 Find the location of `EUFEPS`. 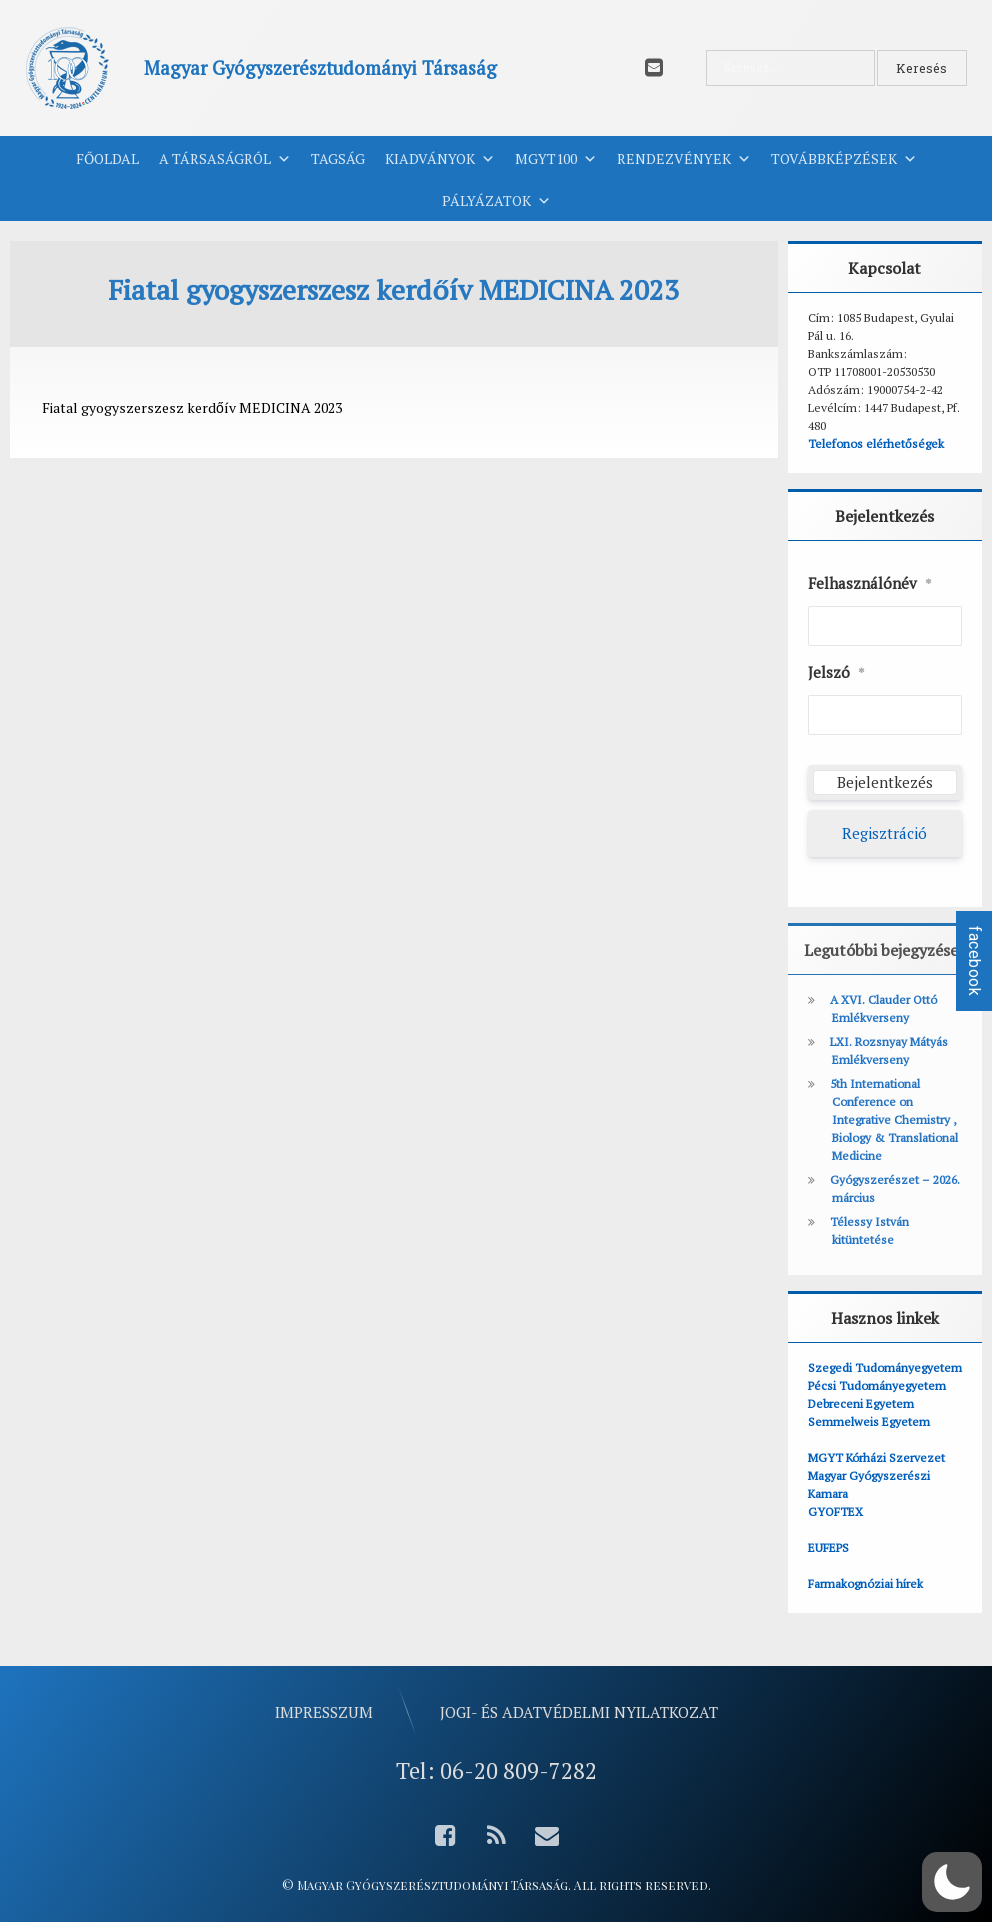

EUFEPS is located at coordinates (828, 1547).